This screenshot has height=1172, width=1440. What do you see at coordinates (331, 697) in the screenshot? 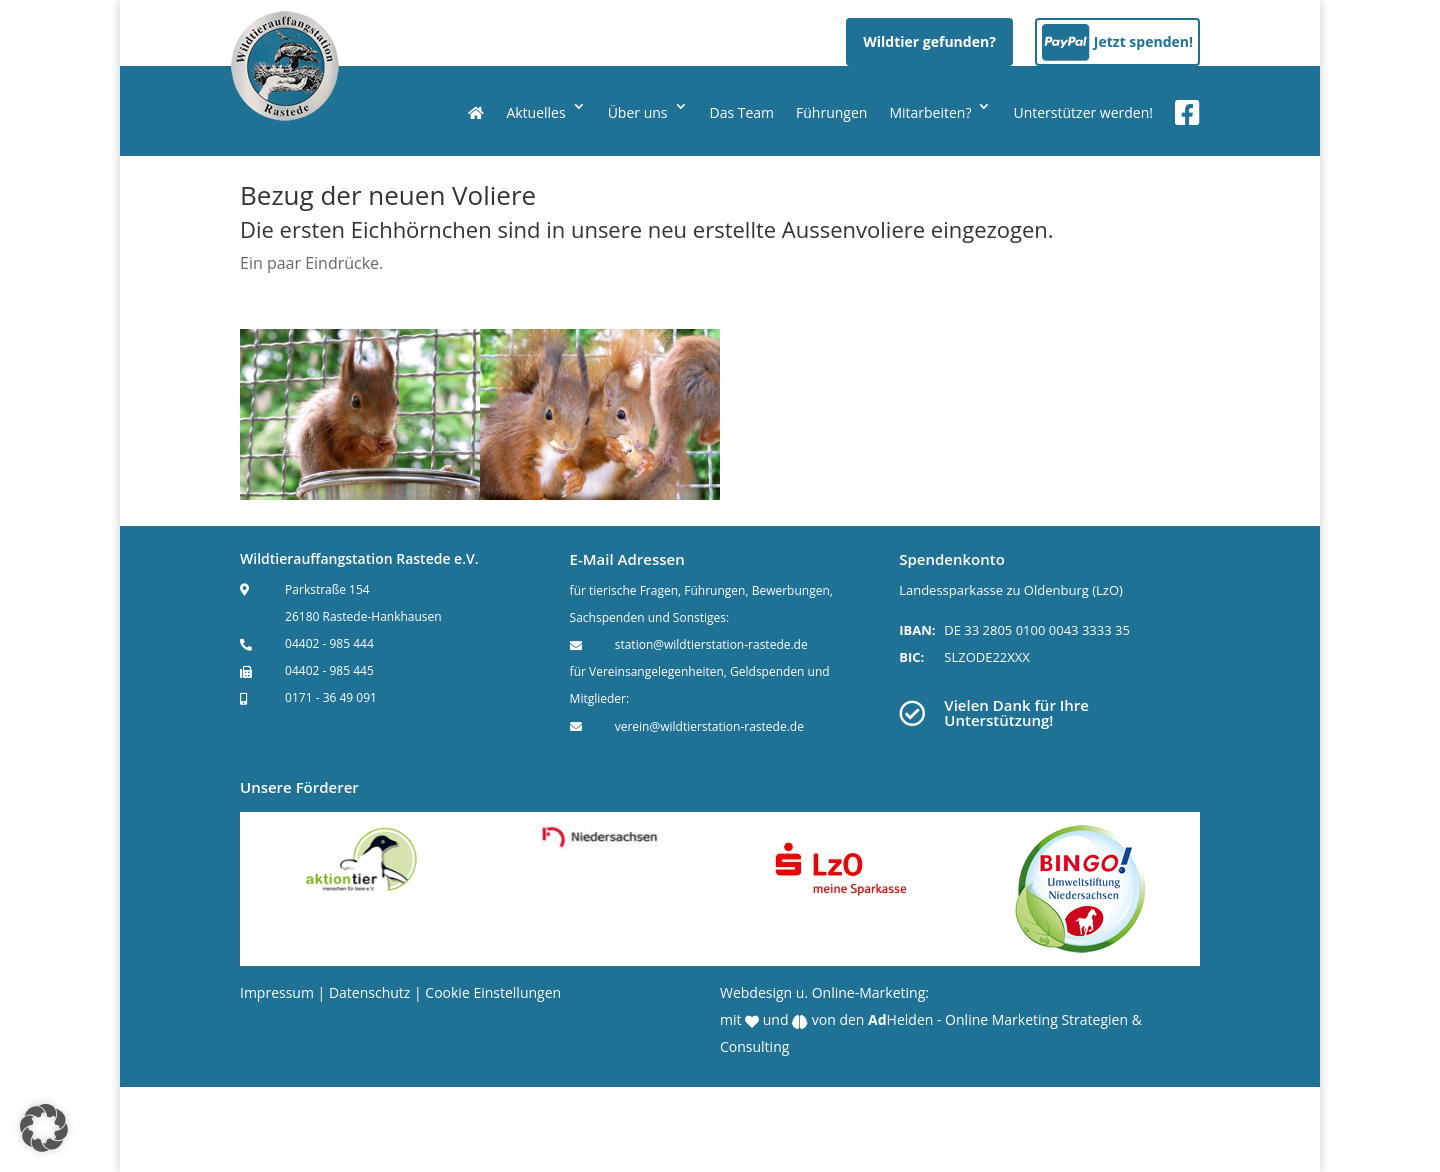
I see `0171 - 36 49 091` at bounding box center [331, 697].